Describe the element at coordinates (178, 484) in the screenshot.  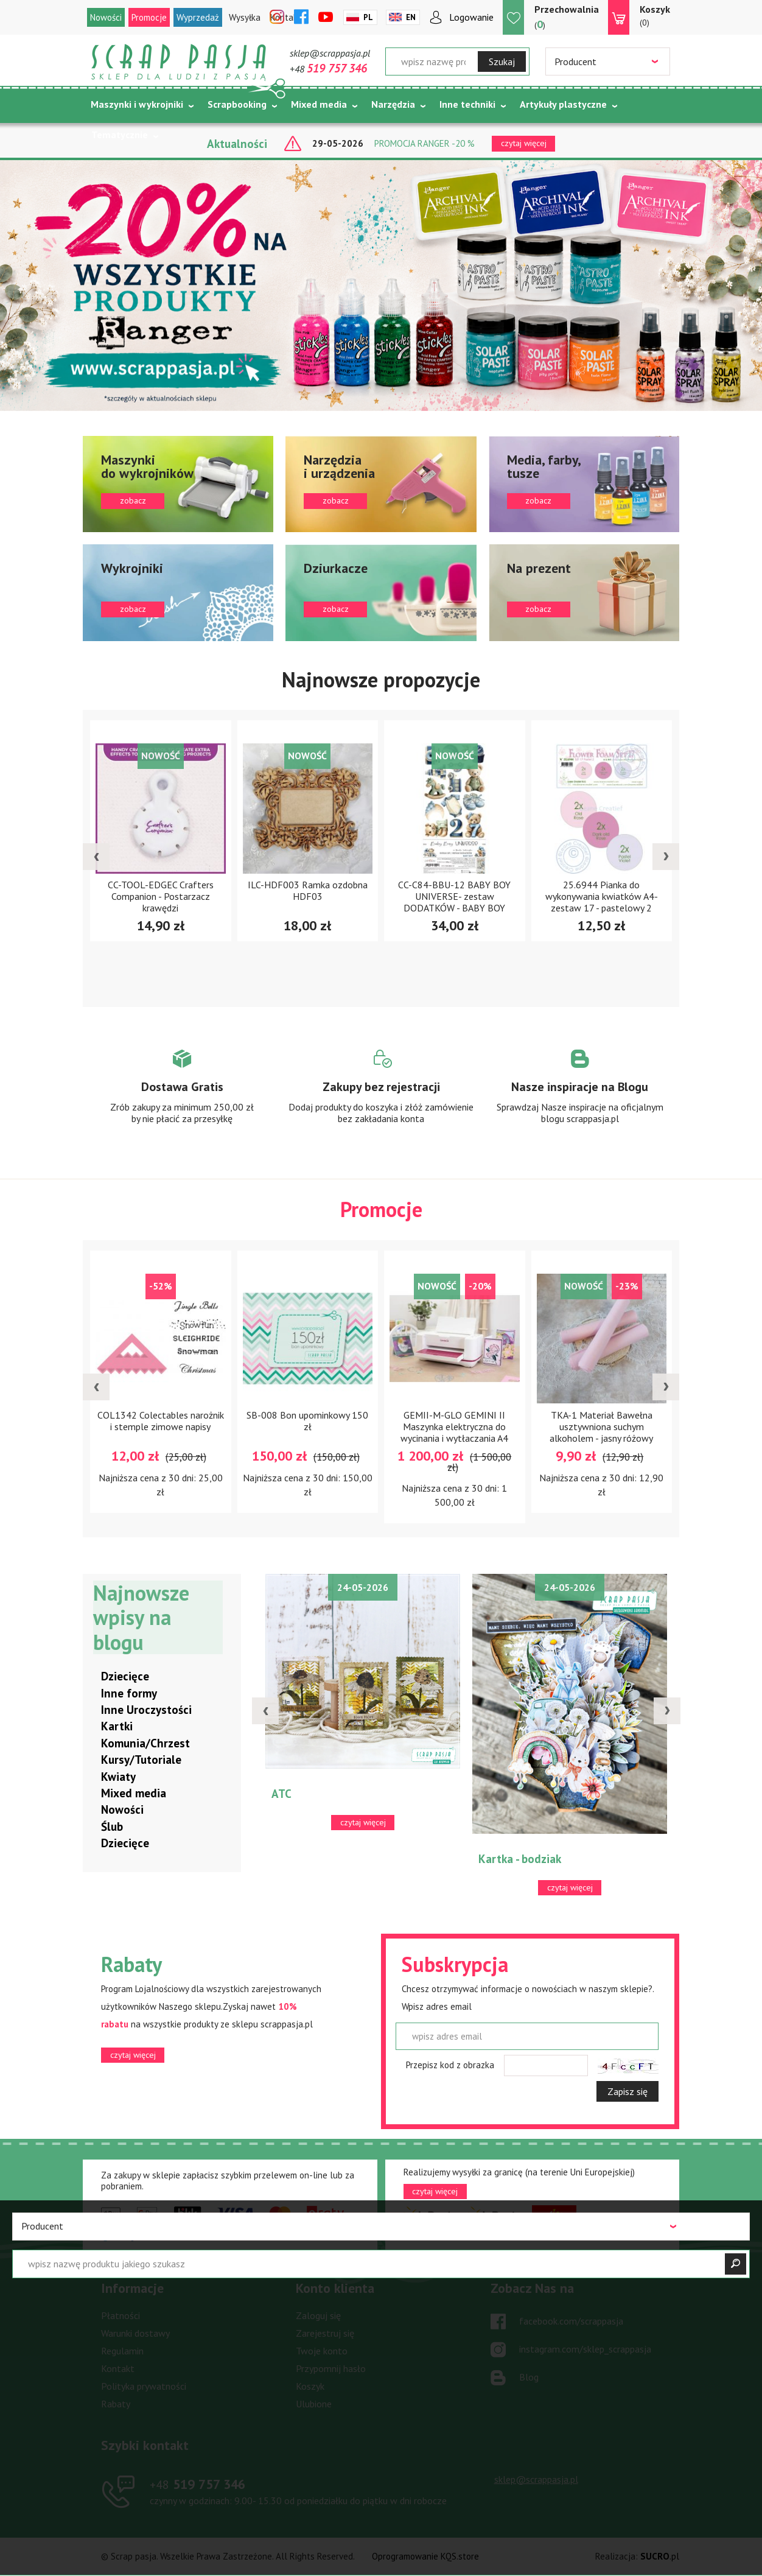
I see `zobacz` at that location.